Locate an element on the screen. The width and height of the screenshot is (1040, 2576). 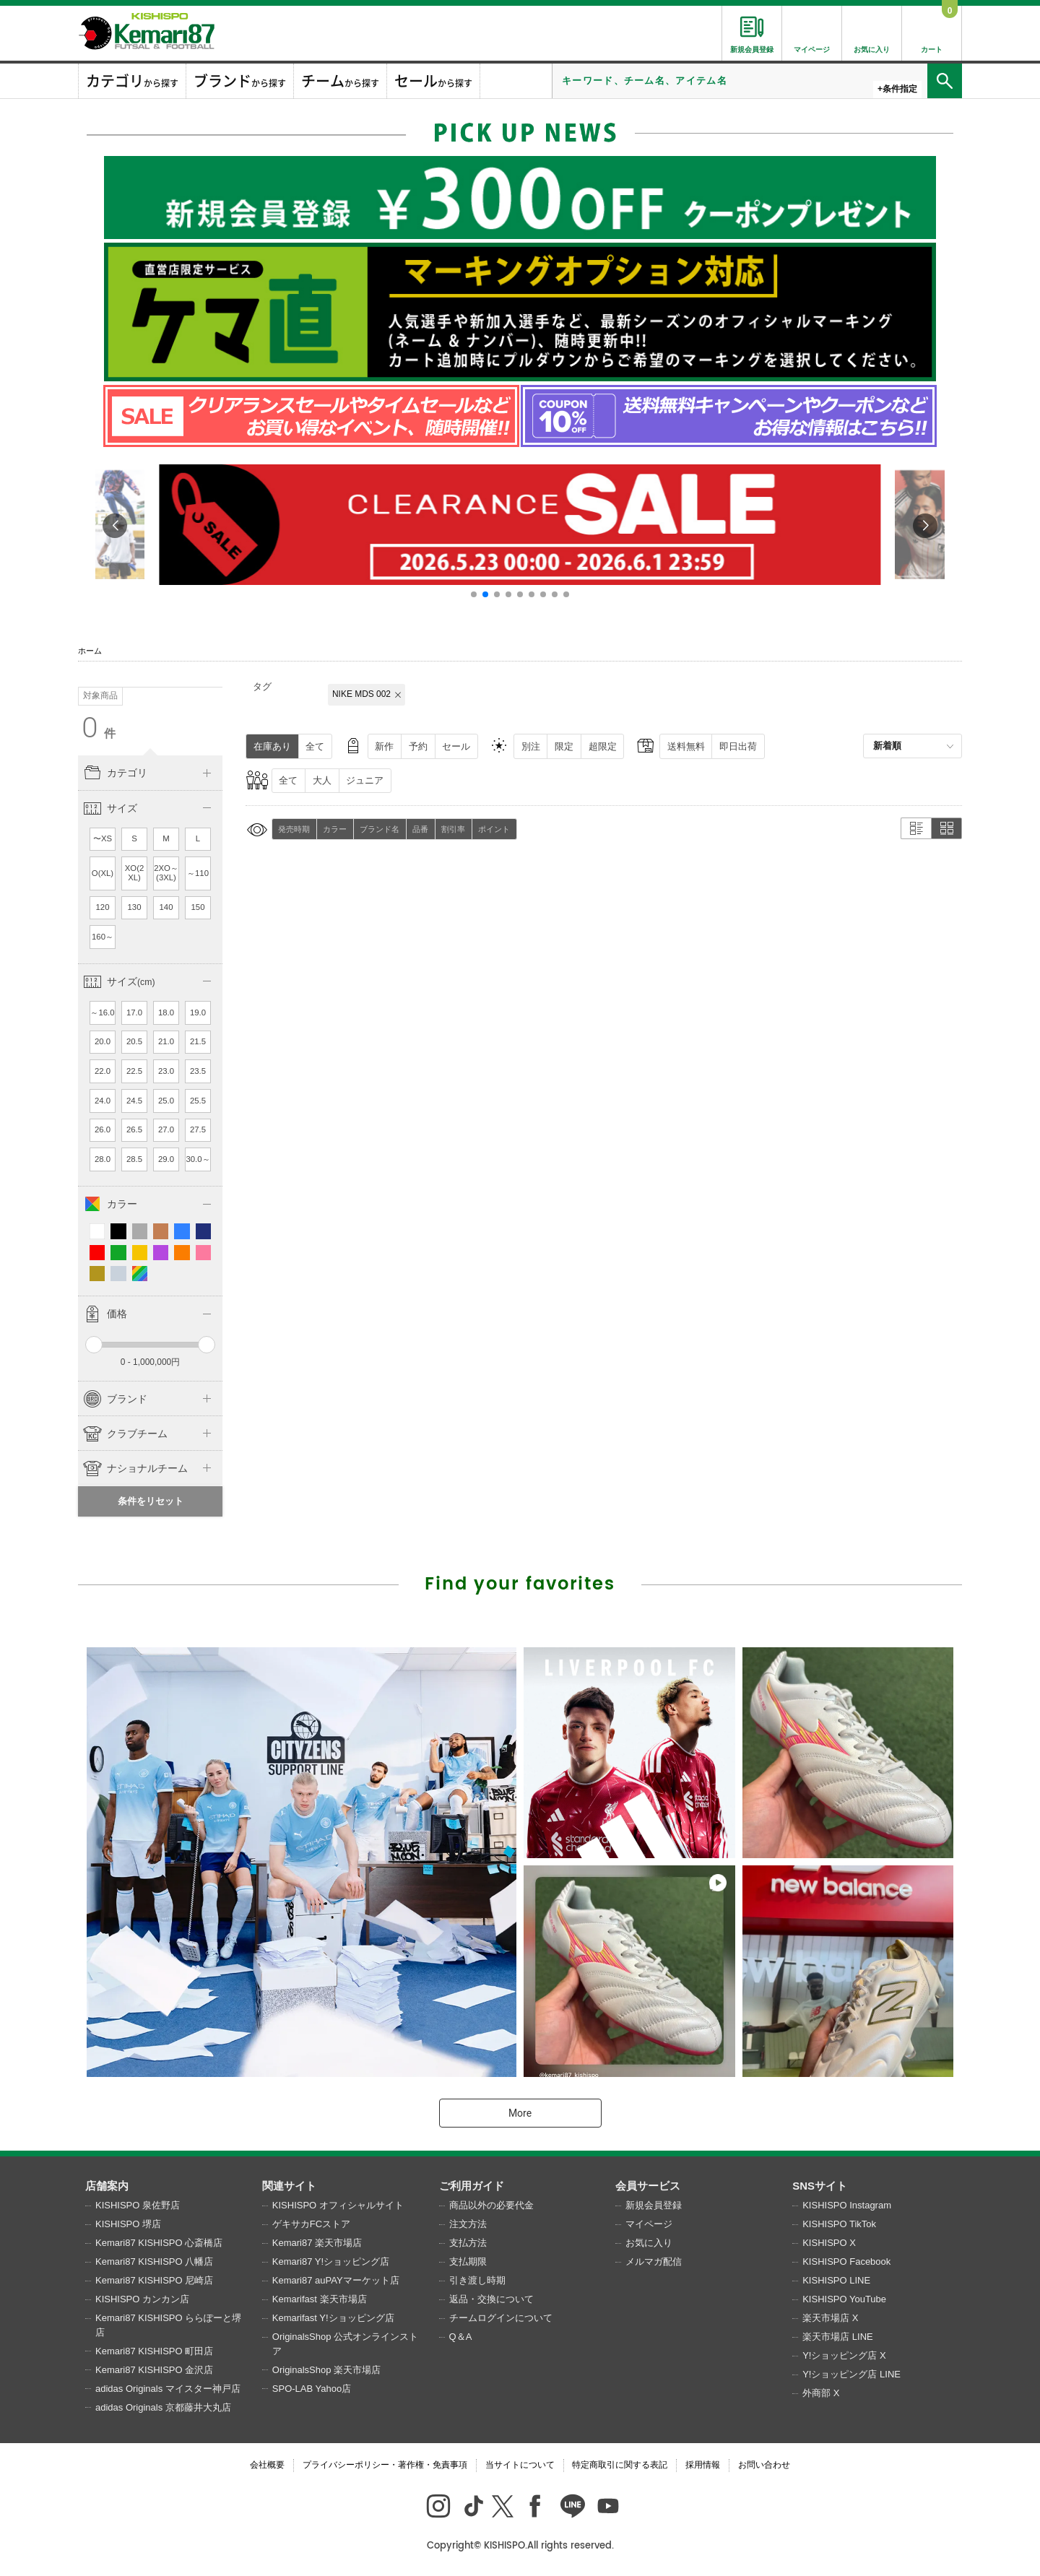
KISHISPO 泉佐野店 is located at coordinates (137, 2205).